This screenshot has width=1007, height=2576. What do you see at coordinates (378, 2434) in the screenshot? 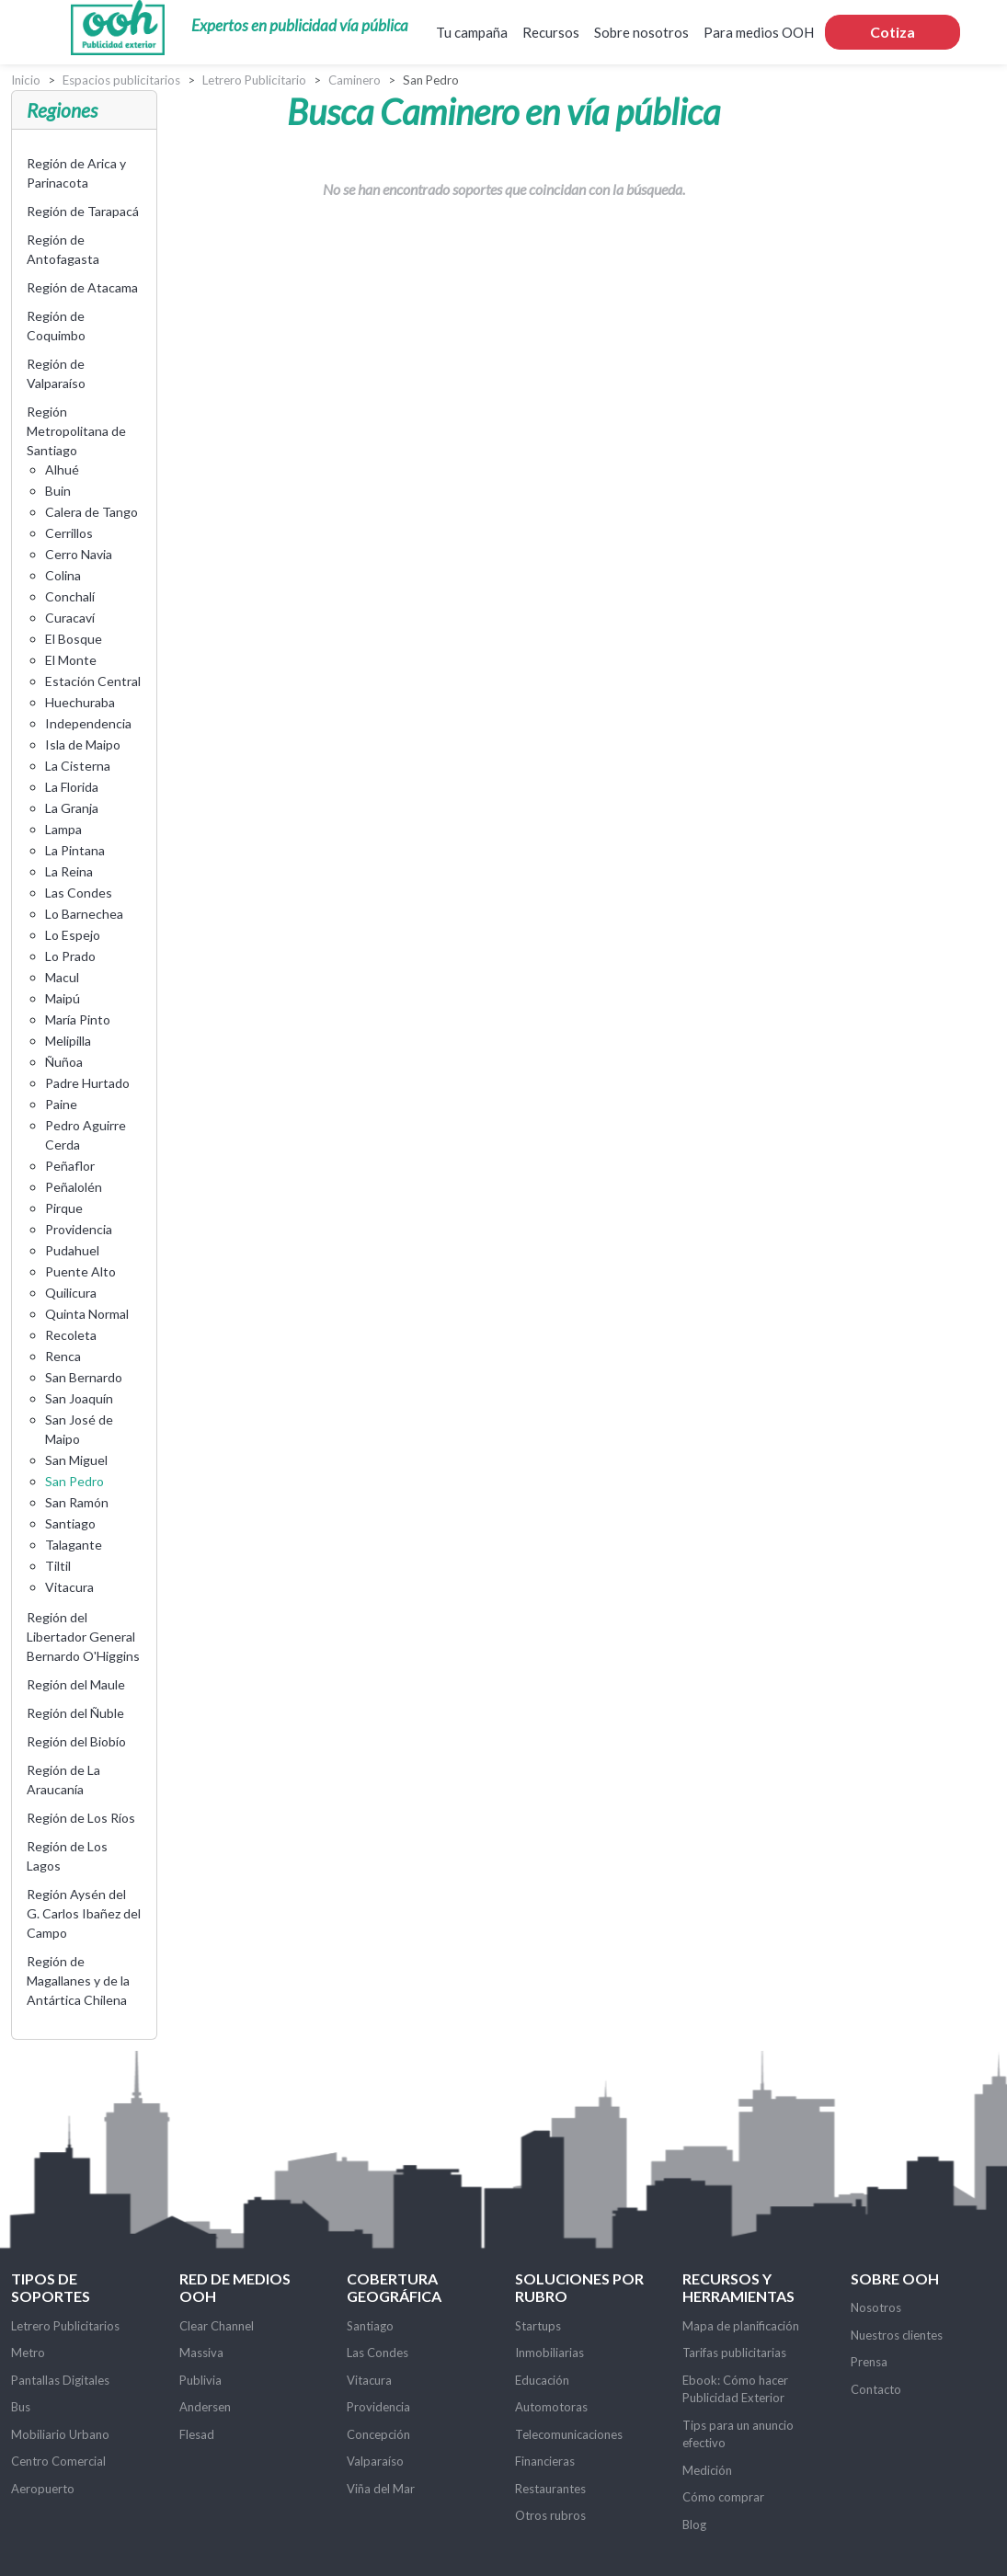
I see `Concepción` at bounding box center [378, 2434].